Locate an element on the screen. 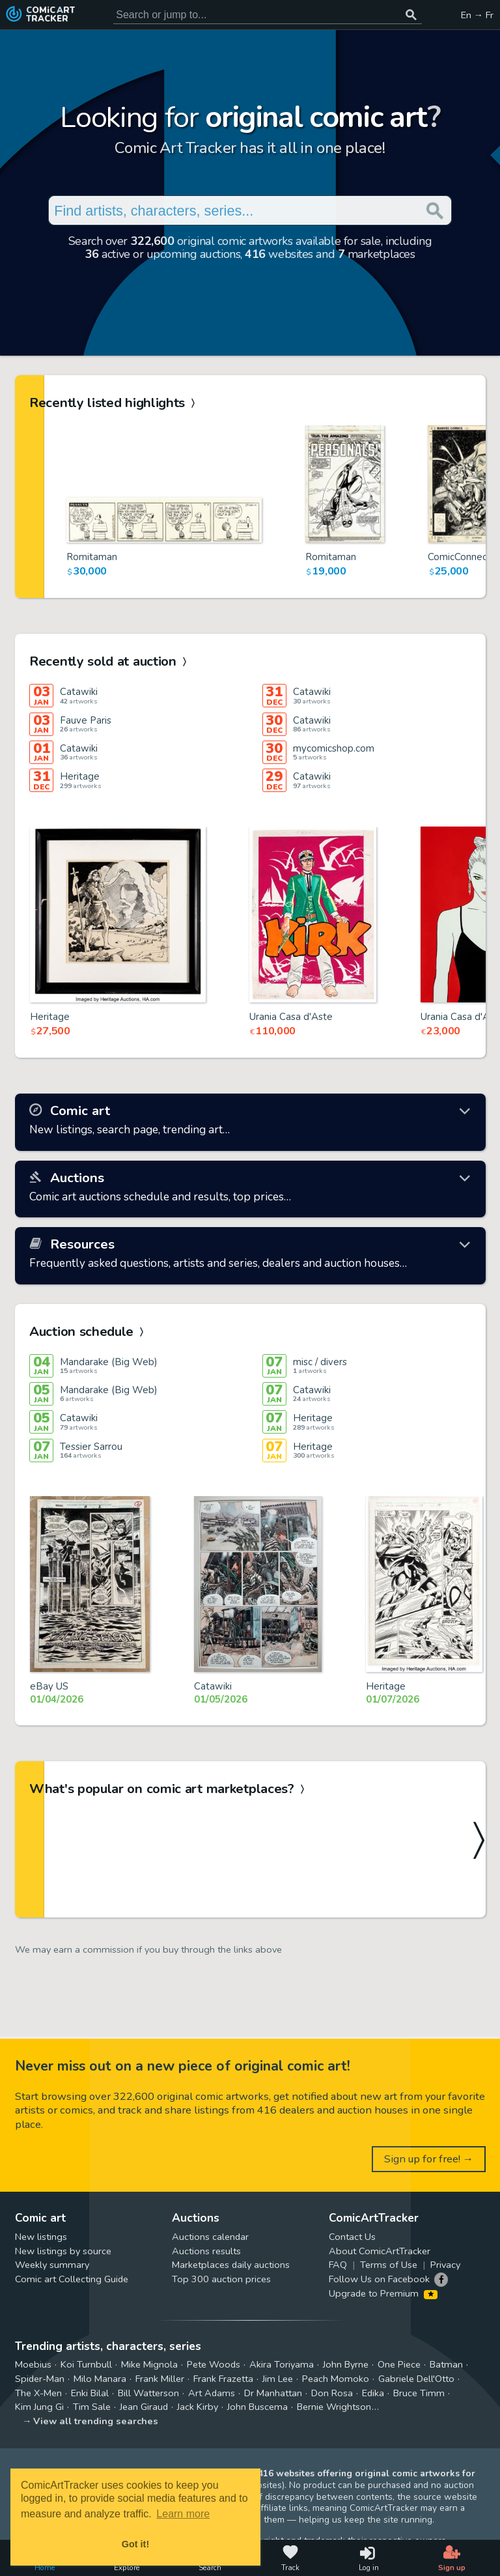  Sign up for free! → is located at coordinates (429, 2158).